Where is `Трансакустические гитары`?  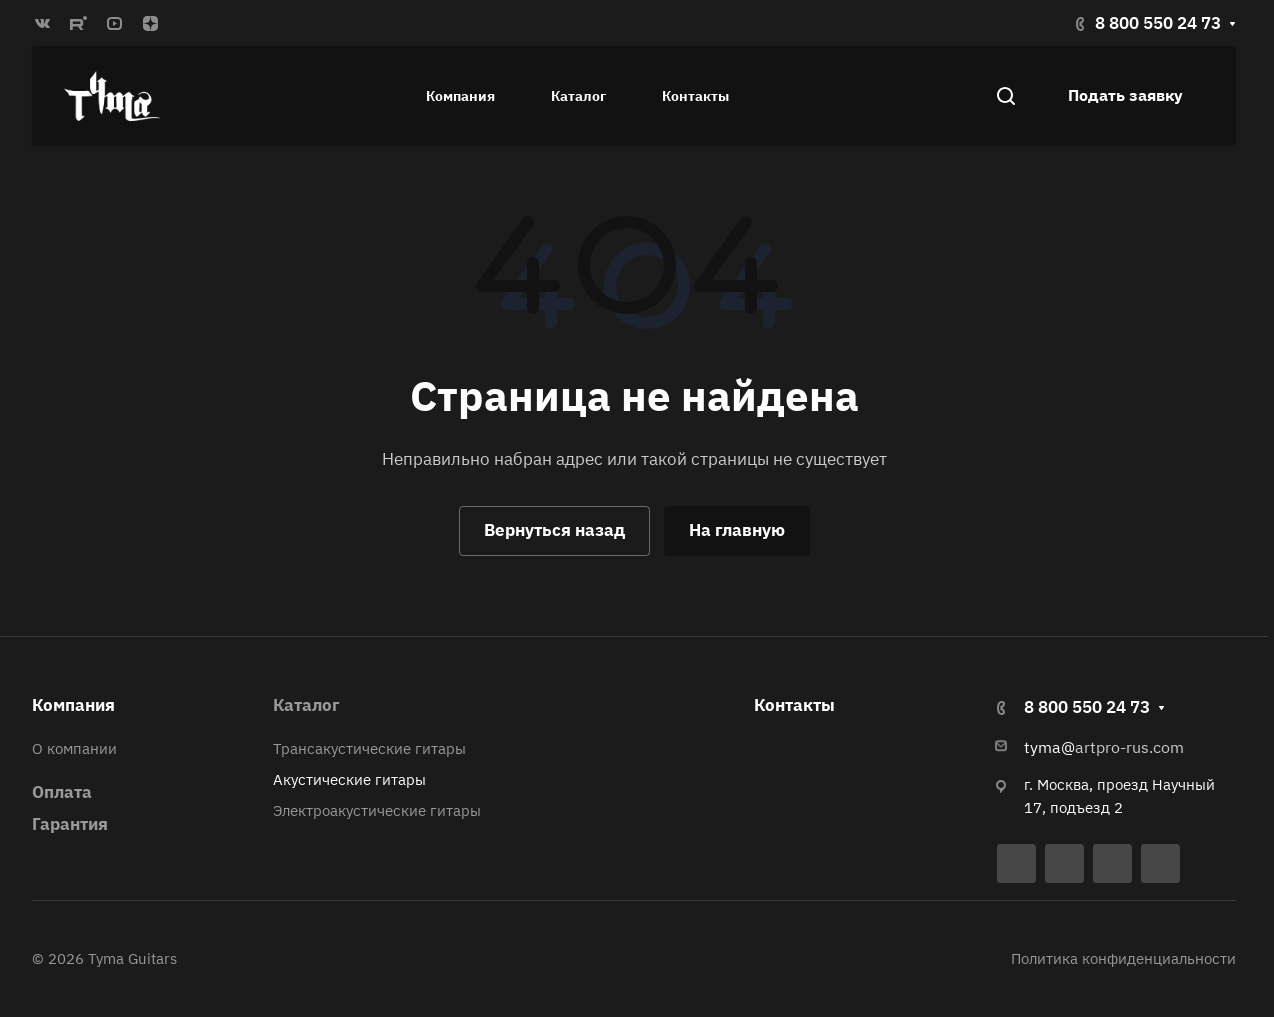 Трансакустические гитары is located at coordinates (369, 748).